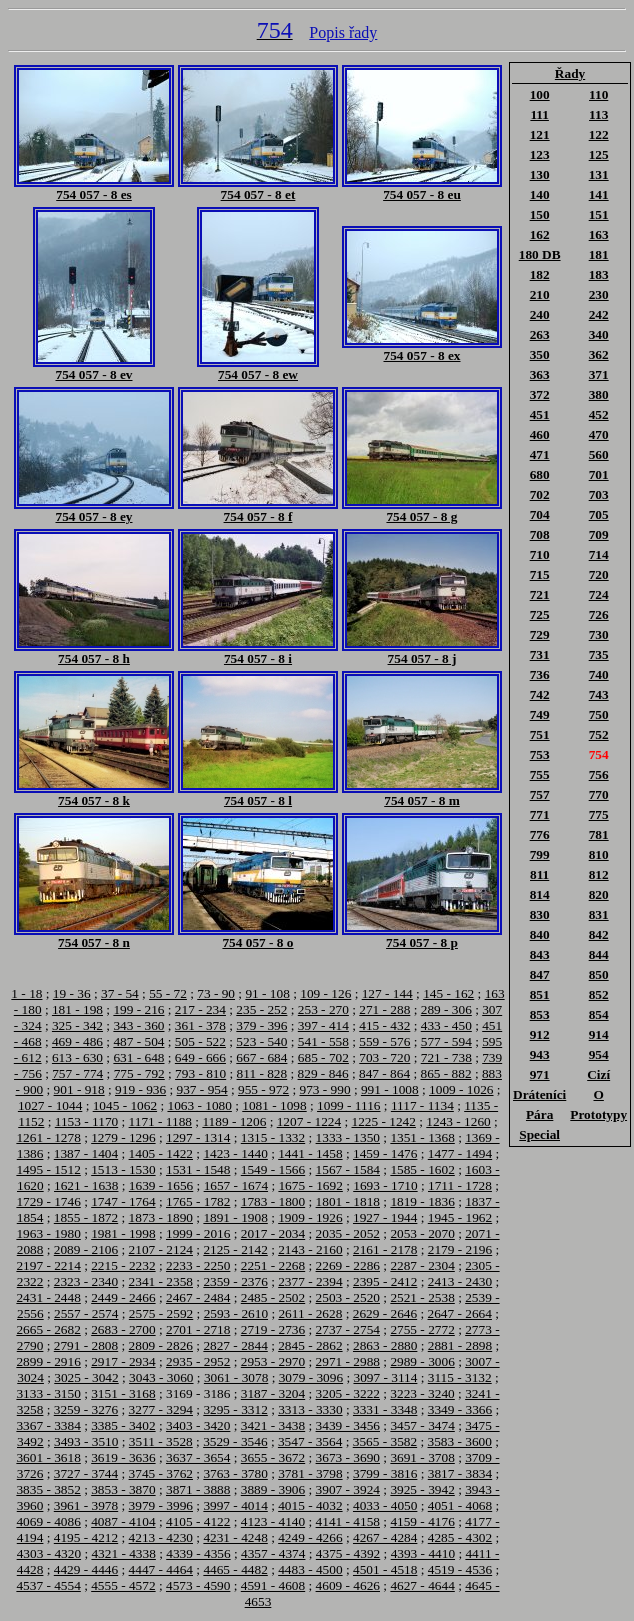  What do you see at coordinates (120, 993) in the screenshot?
I see `37 - 54` at bounding box center [120, 993].